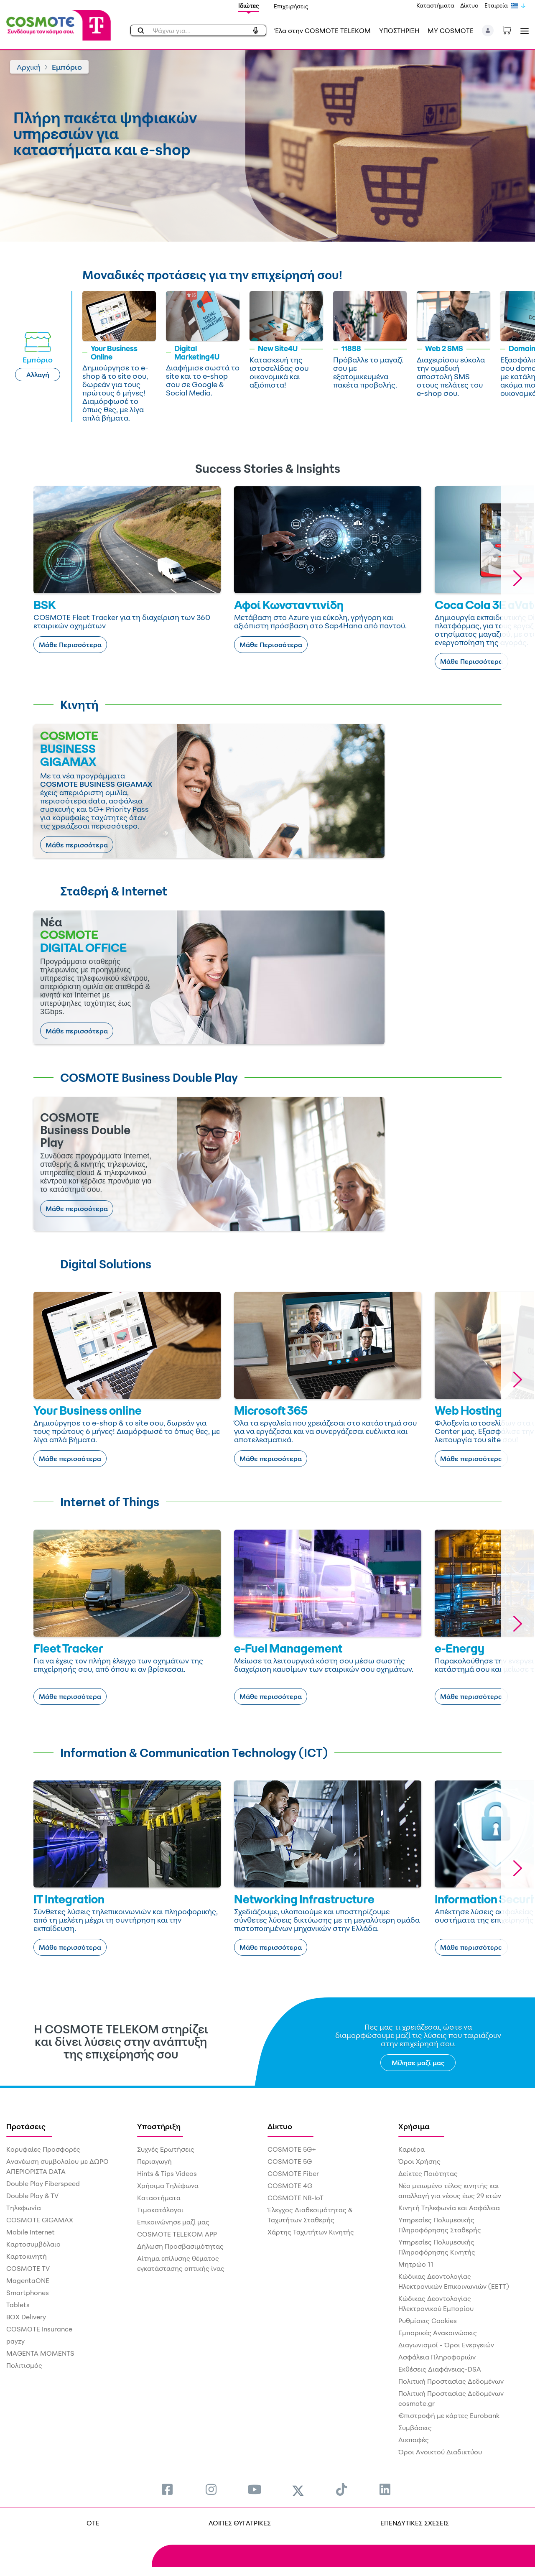 Image resolution: width=535 pixels, height=2576 pixels. What do you see at coordinates (37, 374) in the screenshot?
I see `Αλλαγή` at bounding box center [37, 374].